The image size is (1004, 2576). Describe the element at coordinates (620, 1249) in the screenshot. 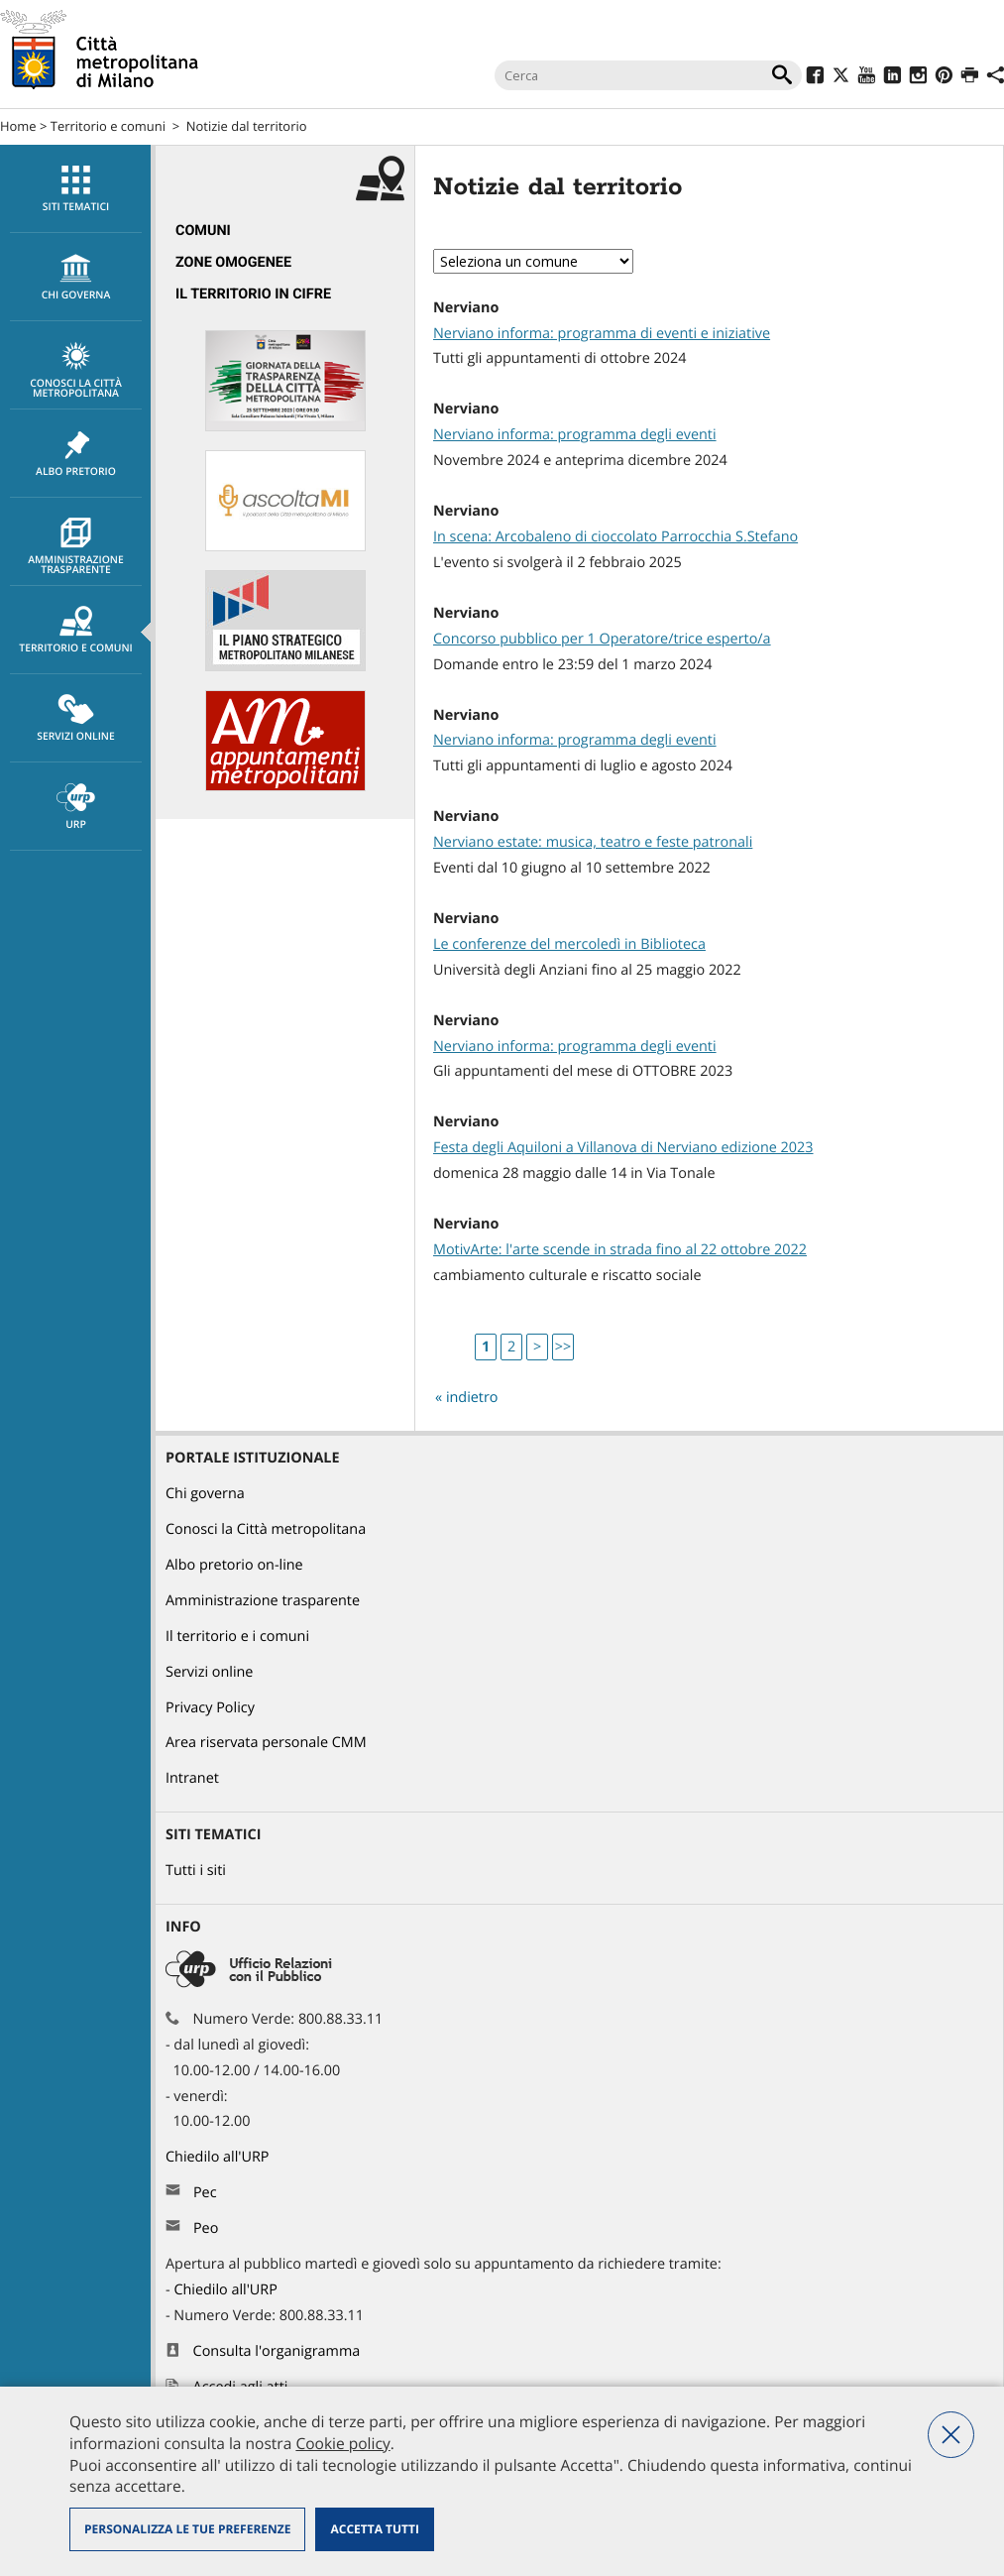

I see `MotivArte: l'arte scende in strada fino al 22 ottobre 2022` at that location.